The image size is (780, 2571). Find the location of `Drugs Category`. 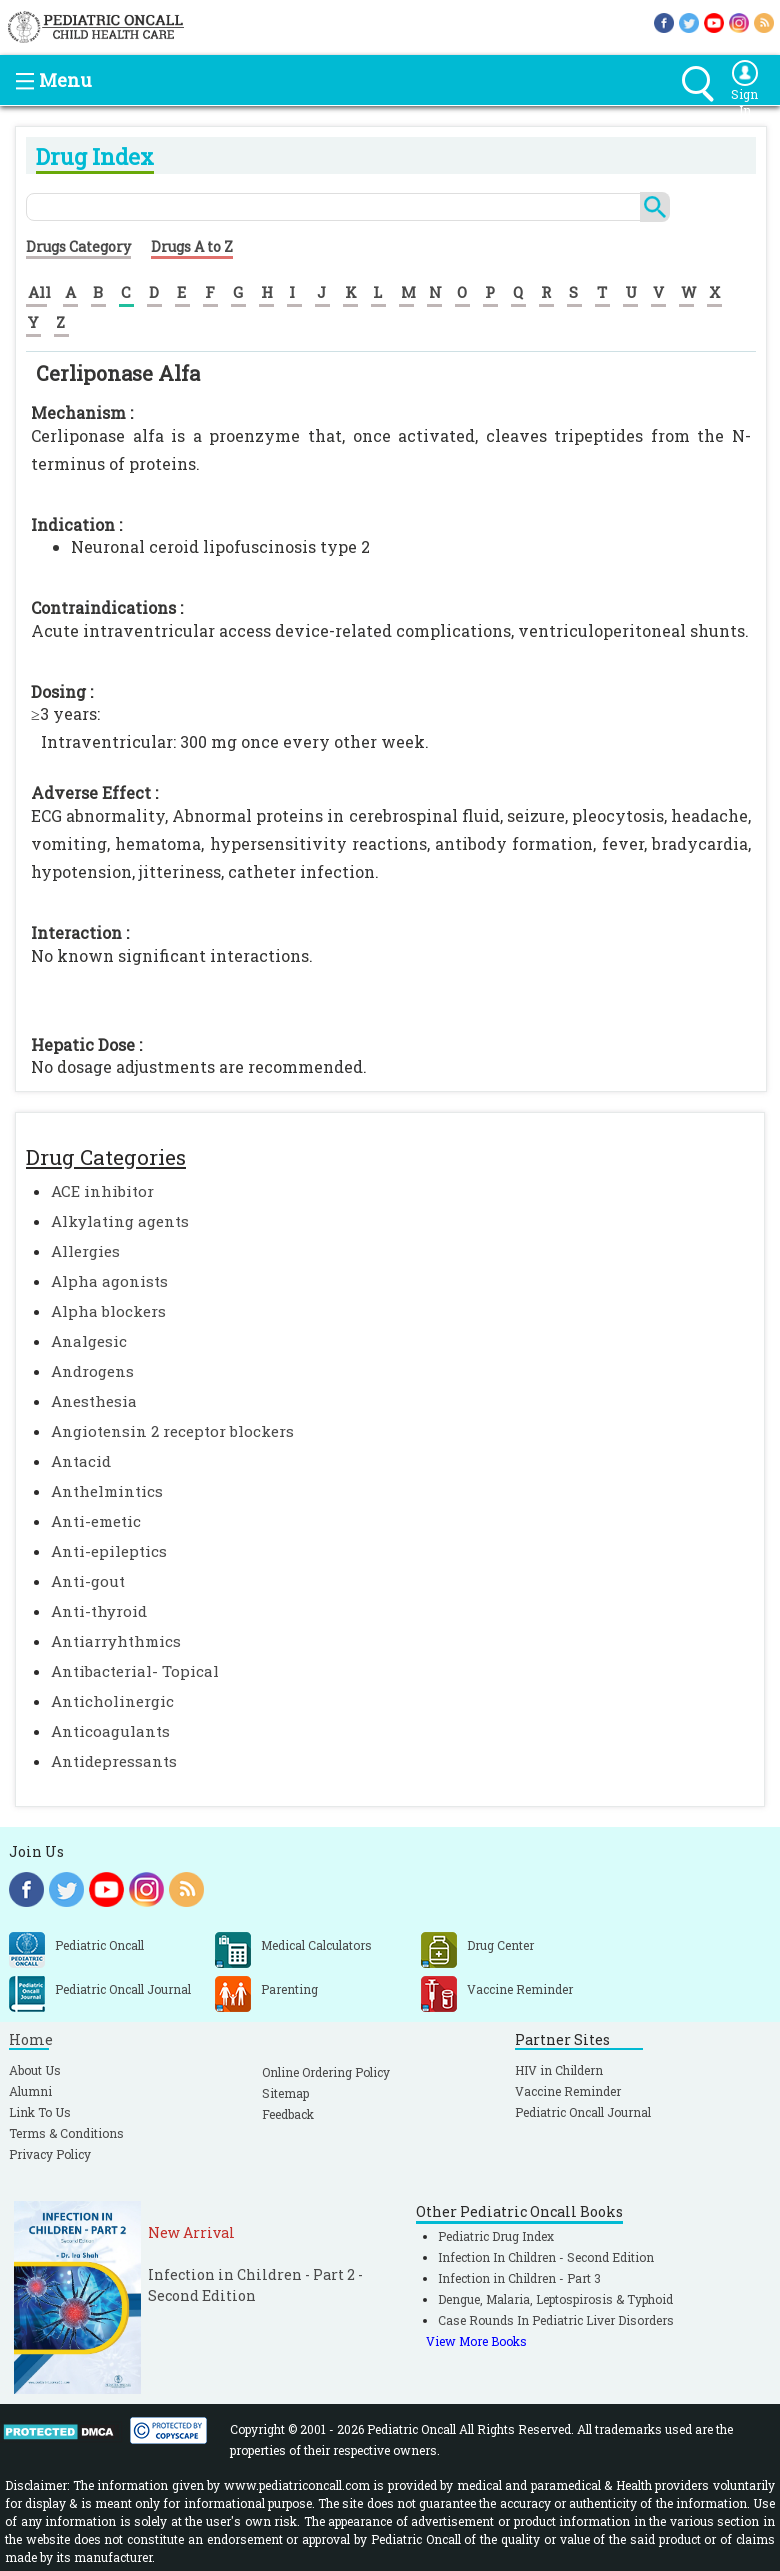

Drugs Category is located at coordinates (78, 246).